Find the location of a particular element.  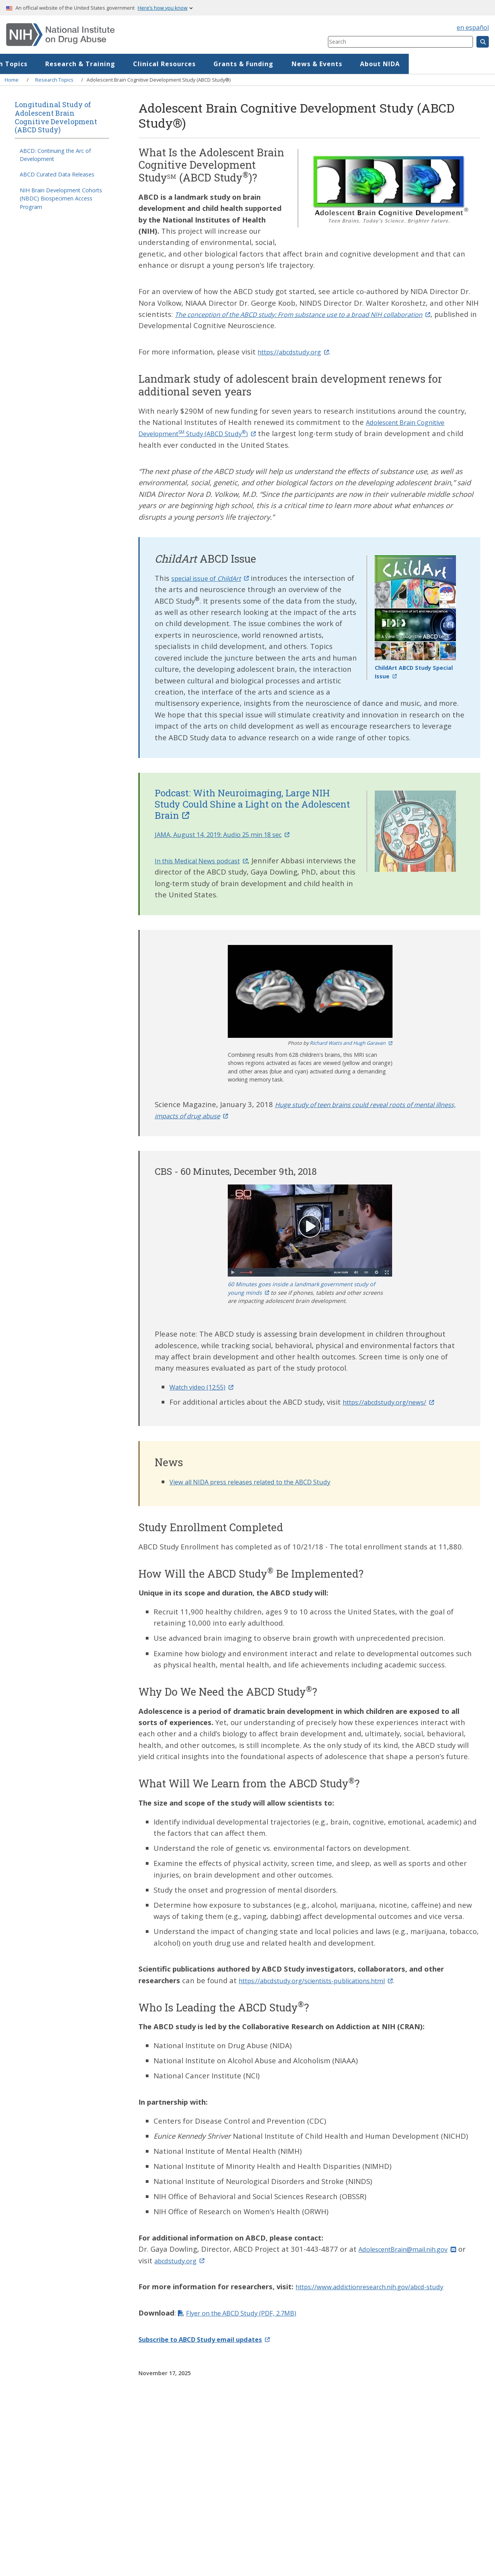

NIH Brain Development Cohorts (NBDC) Biospecimen Access Program is located at coordinates (61, 199).